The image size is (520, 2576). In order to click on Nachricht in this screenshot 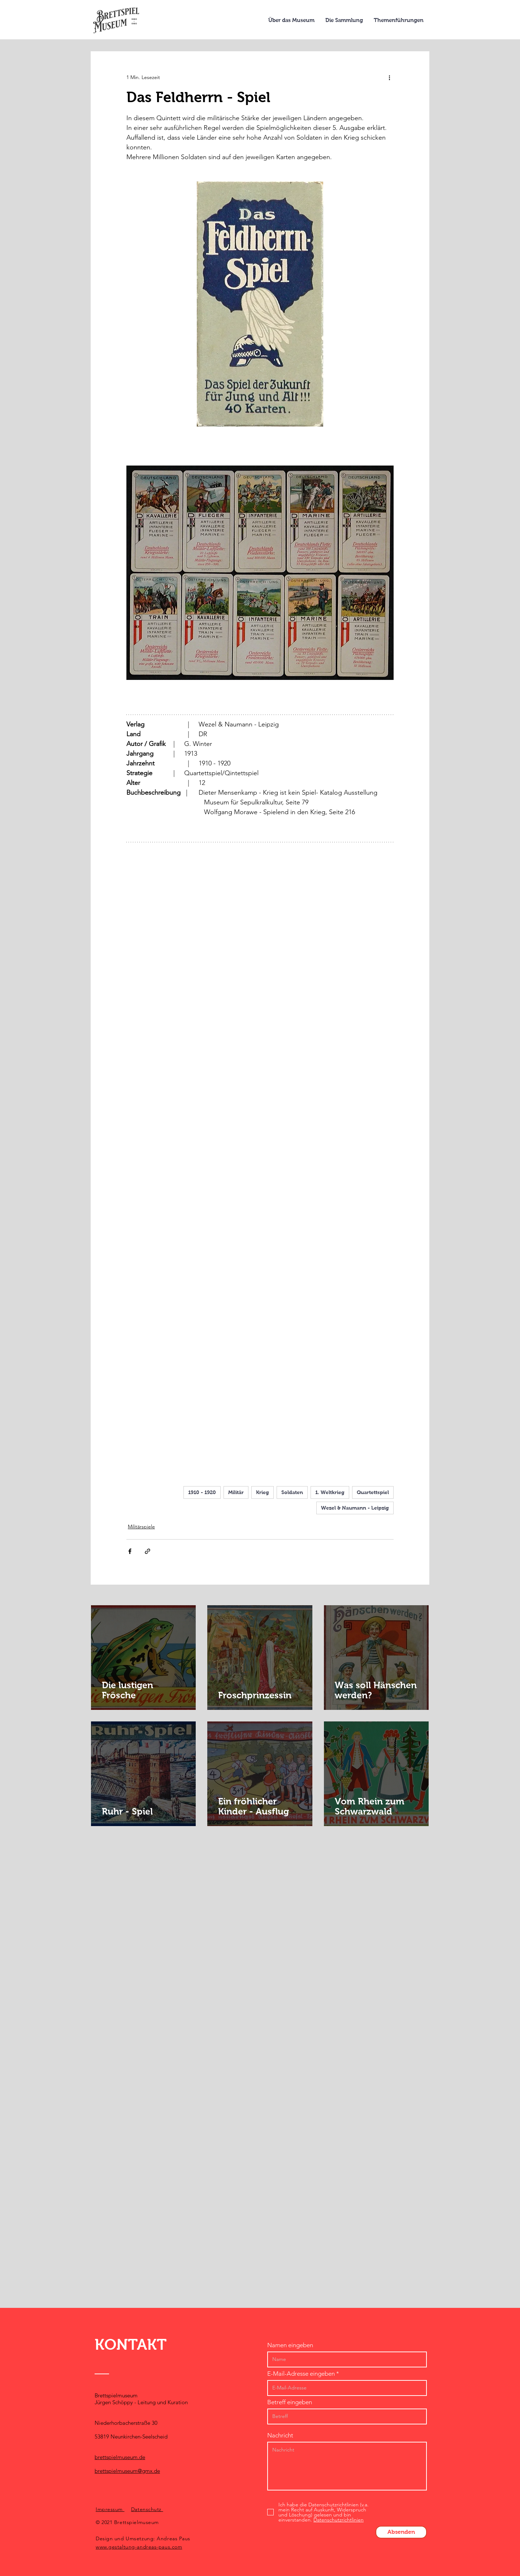, I will do `click(280, 2435)`.